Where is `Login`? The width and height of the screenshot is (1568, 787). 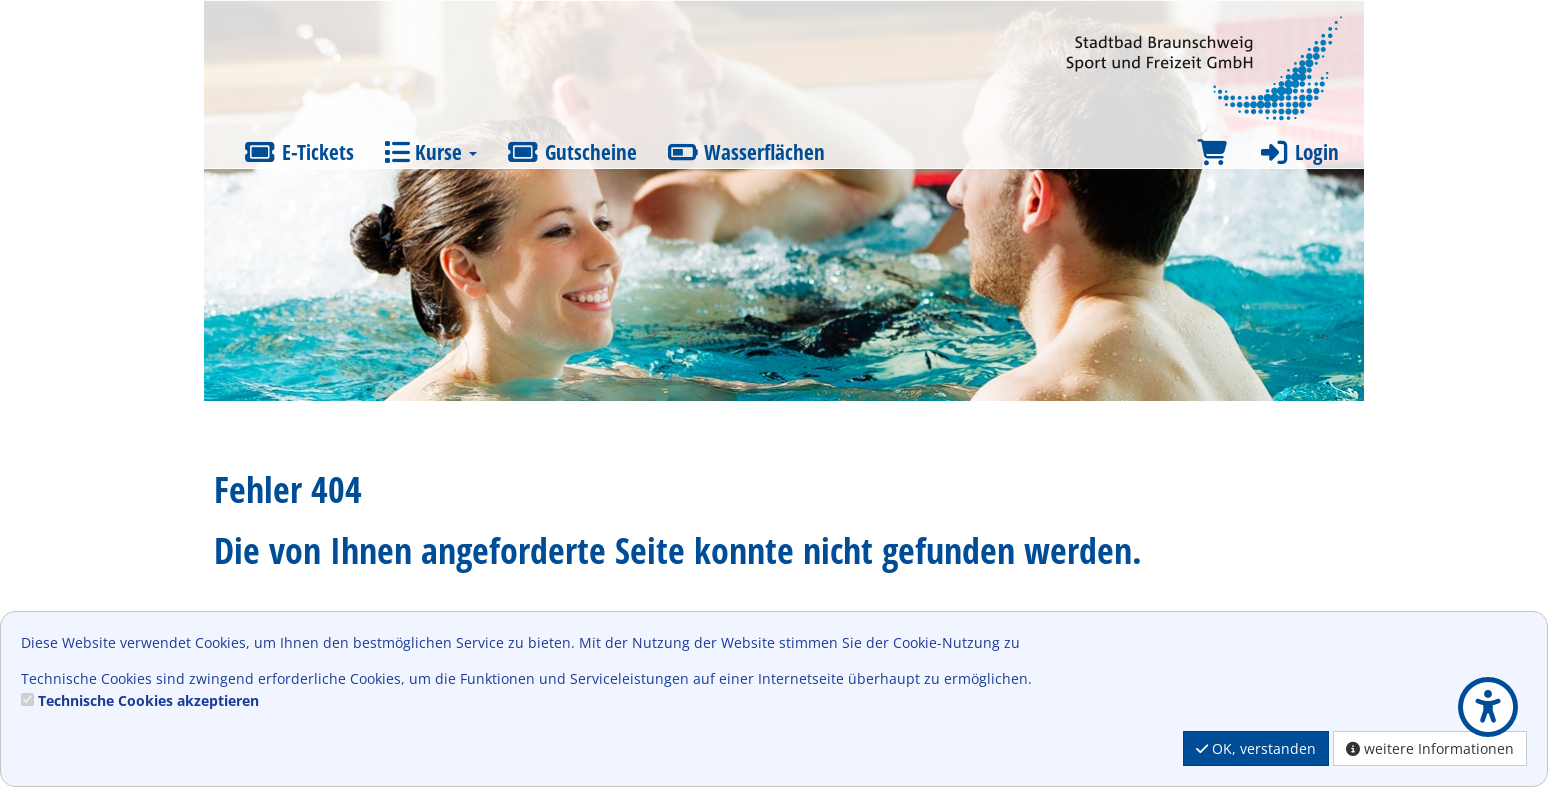
Login is located at coordinates (1298, 152).